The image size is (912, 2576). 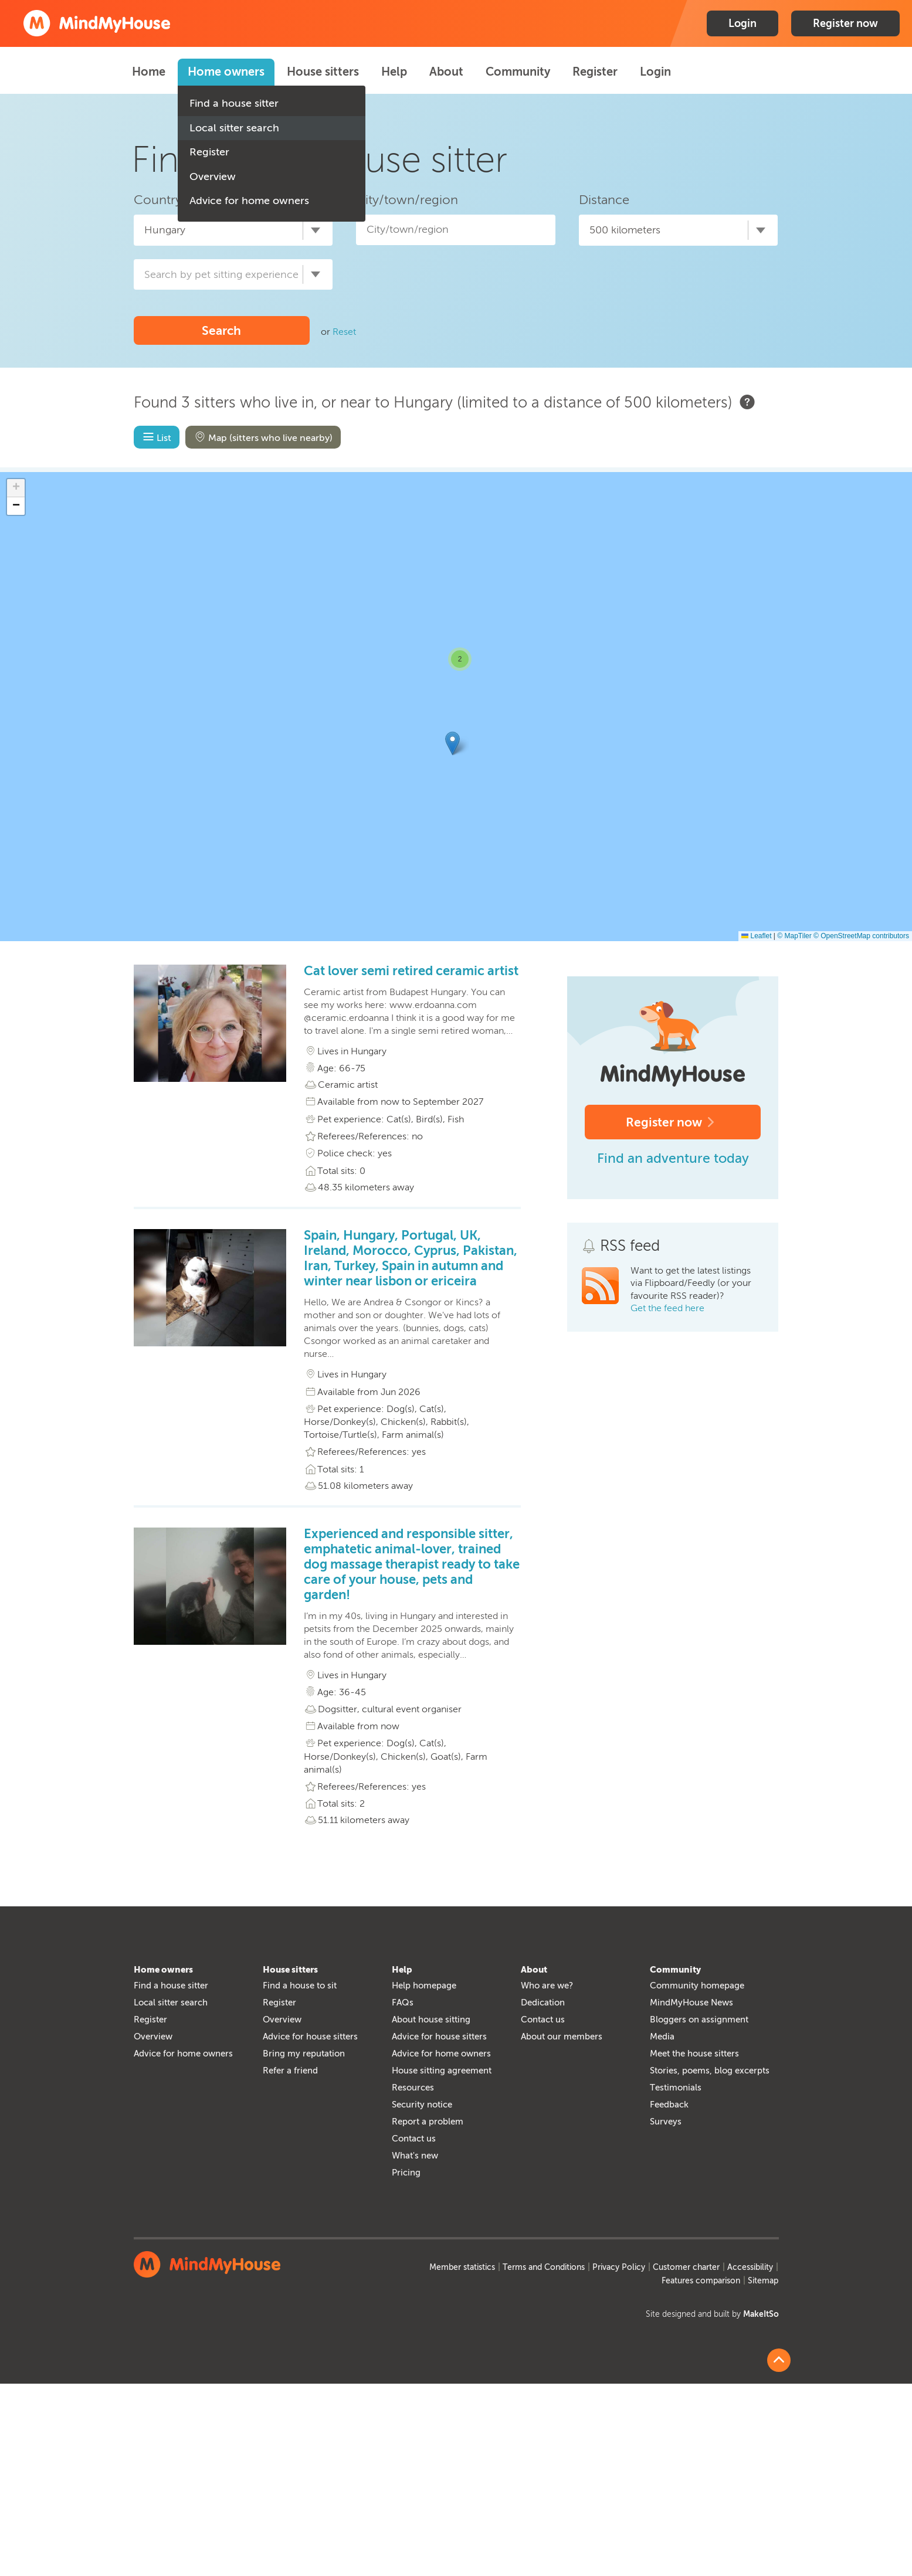 What do you see at coordinates (414, 2138) in the screenshot?
I see `Contact us` at bounding box center [414, 2138].